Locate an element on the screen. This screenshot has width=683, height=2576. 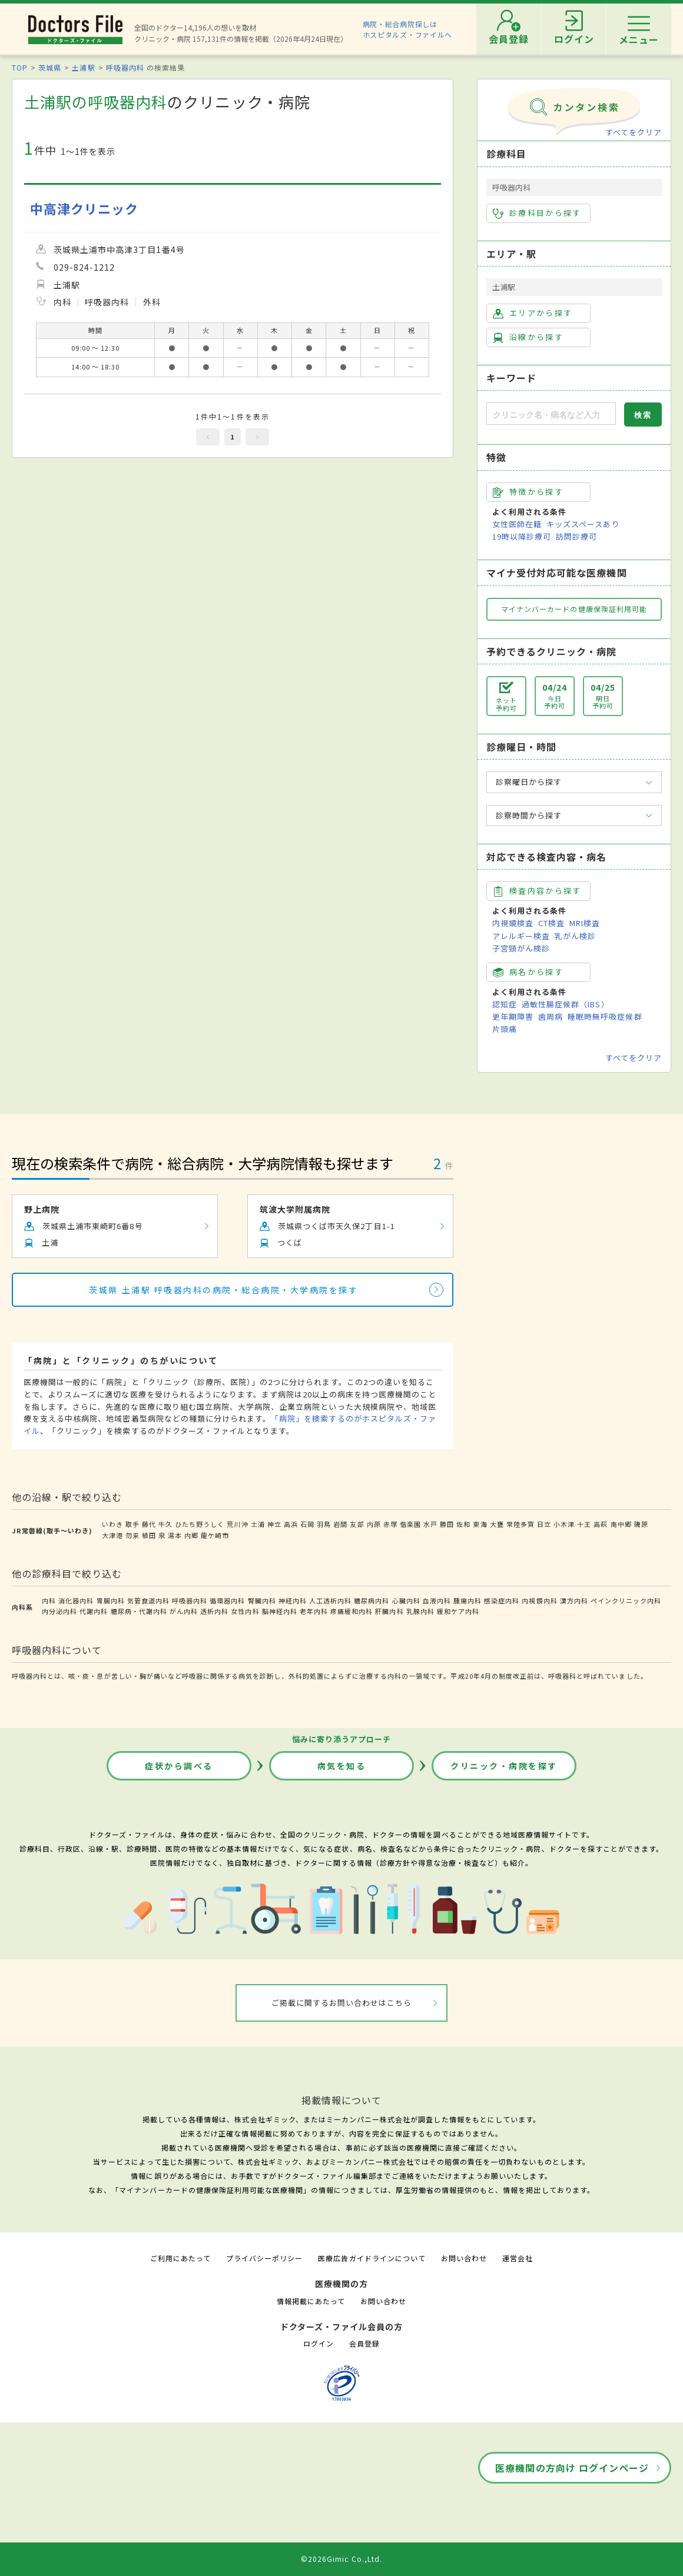
運営会社 is located at coordinates (517, 2258).